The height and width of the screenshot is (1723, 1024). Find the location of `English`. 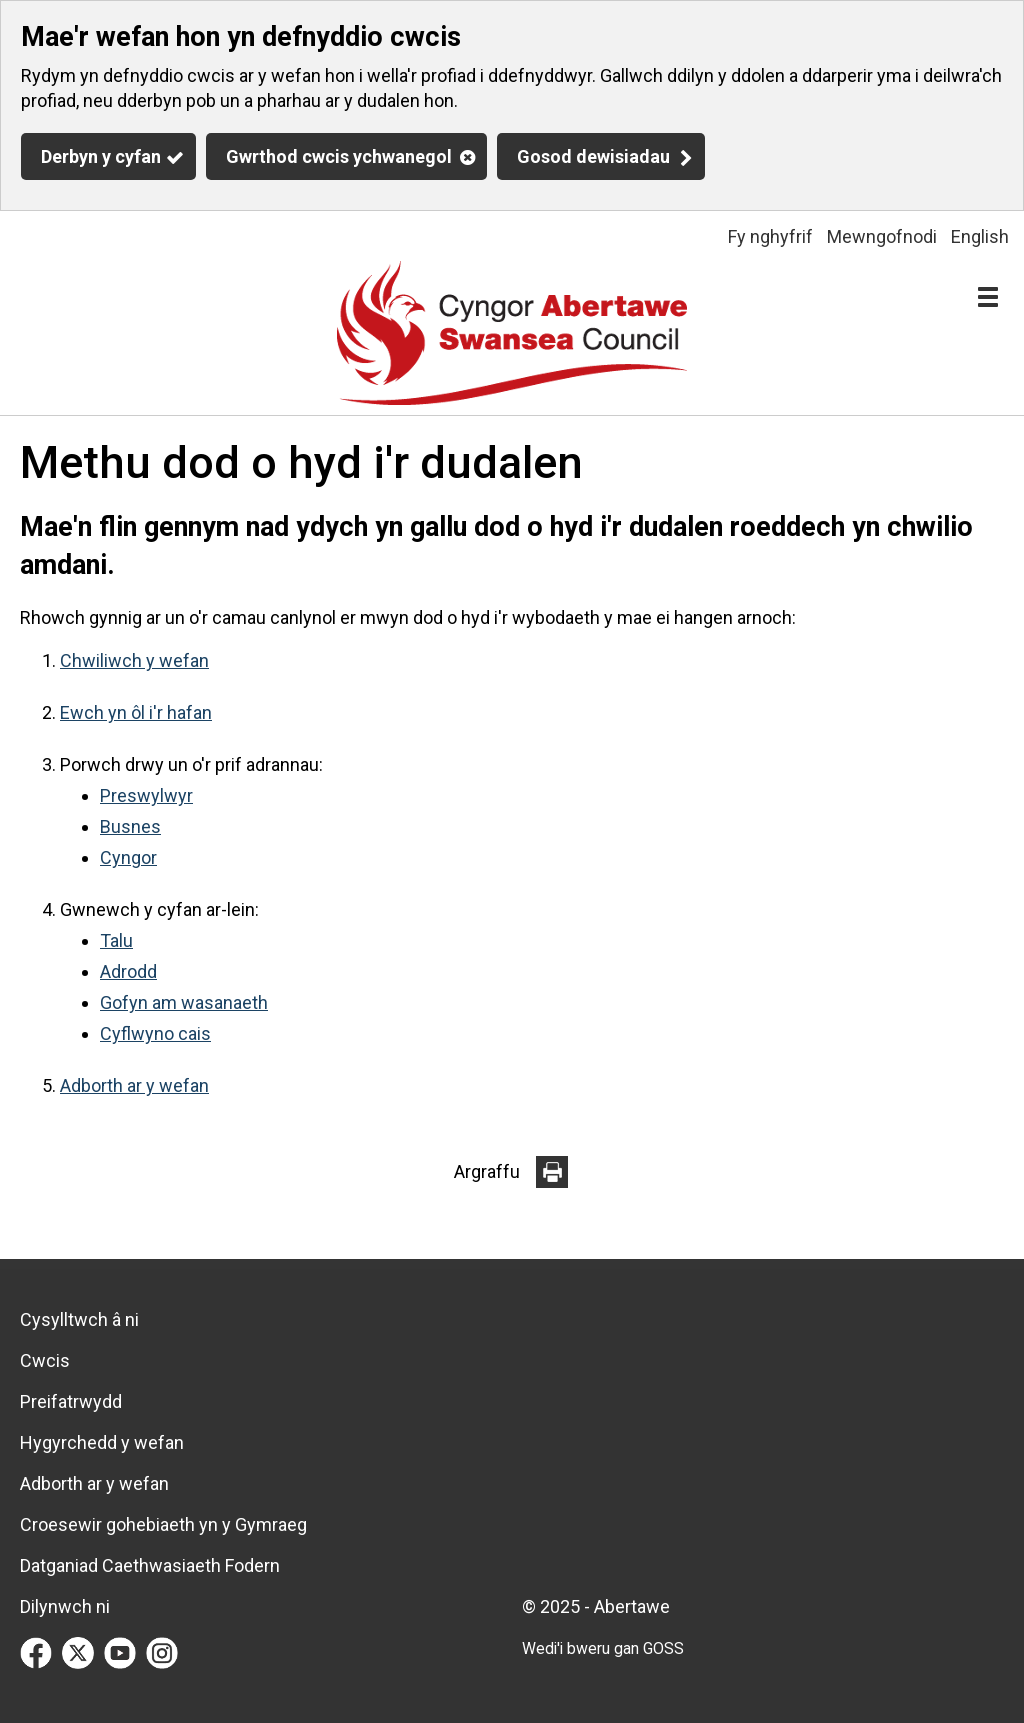

English is located at coordinates (980, 236).